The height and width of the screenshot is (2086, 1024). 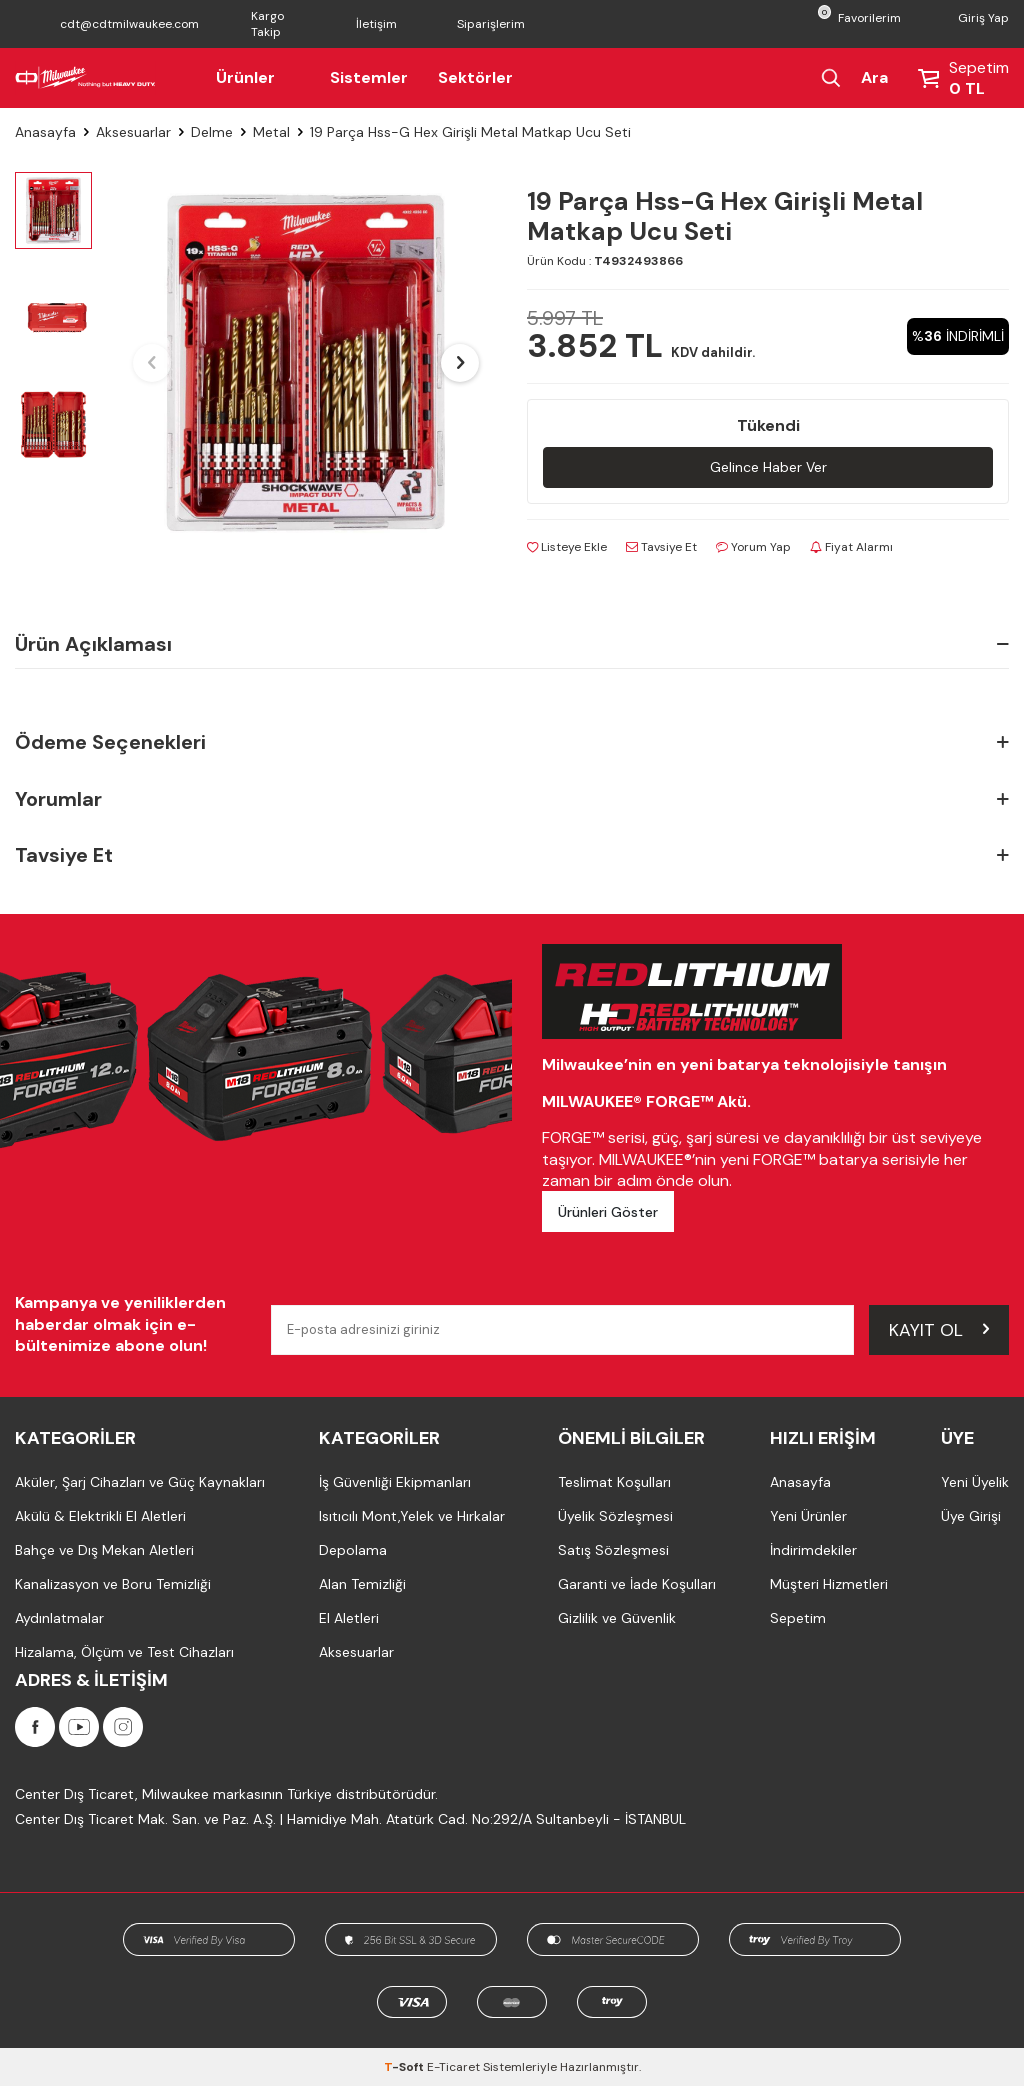 What do you see at coordinates (100, 1516) in the screenshot?
I see `Akülü & Elektrikli El Aletleri` at bounding box center [100, 1516].